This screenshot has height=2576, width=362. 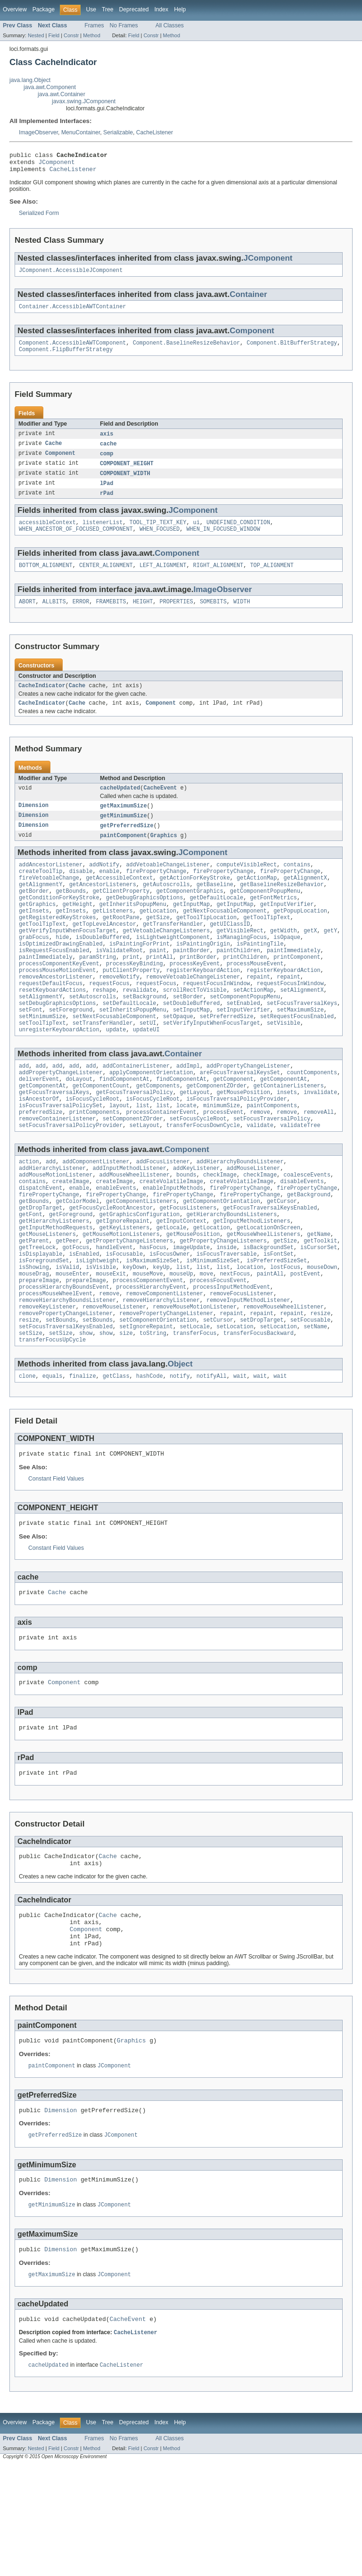 What do you see at coordinates (34, 1306) in the screenshot?
I see `getParent` at bounding box center [34, 1306].